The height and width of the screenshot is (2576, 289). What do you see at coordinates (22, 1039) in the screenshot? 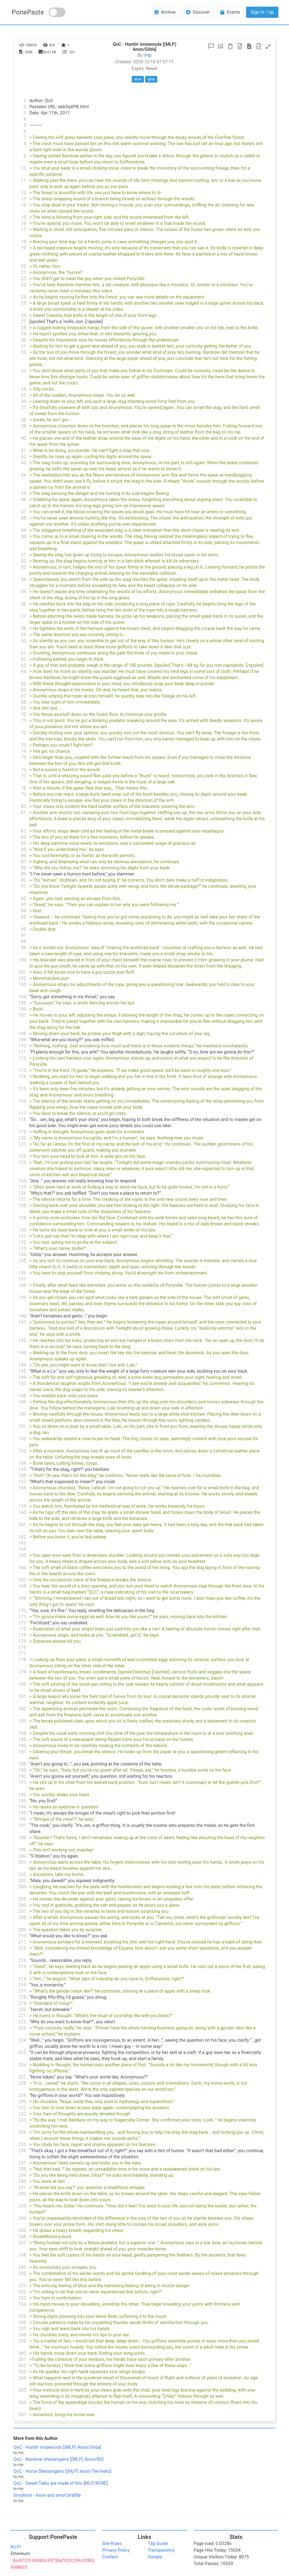
I see `109.` at bounding box center [22, 1039].